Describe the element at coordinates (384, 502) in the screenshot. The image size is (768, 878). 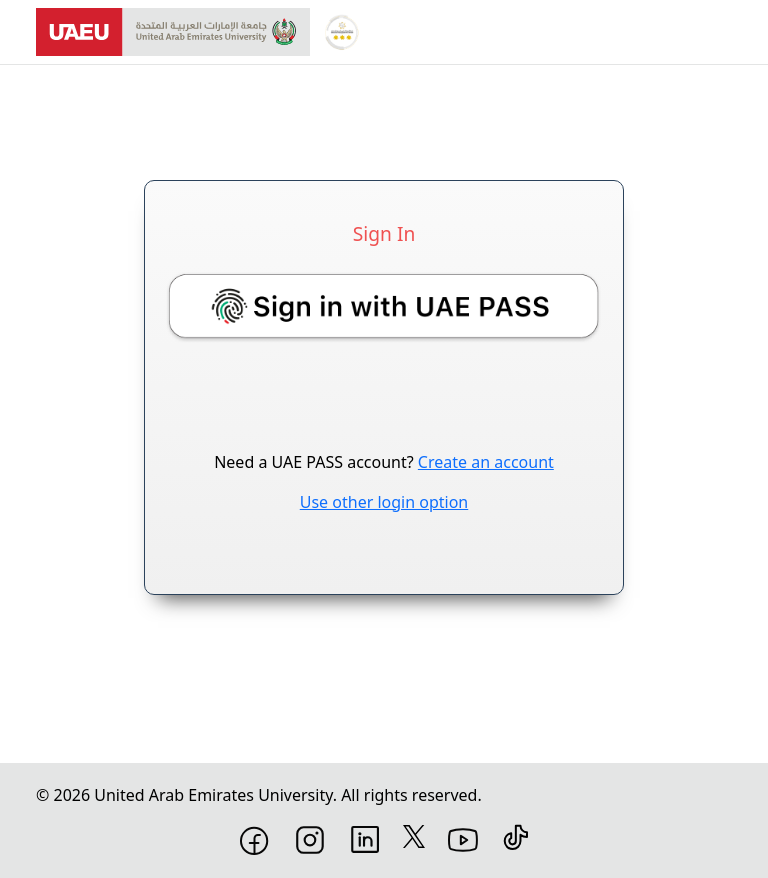
I see `Use other login option` at that location.